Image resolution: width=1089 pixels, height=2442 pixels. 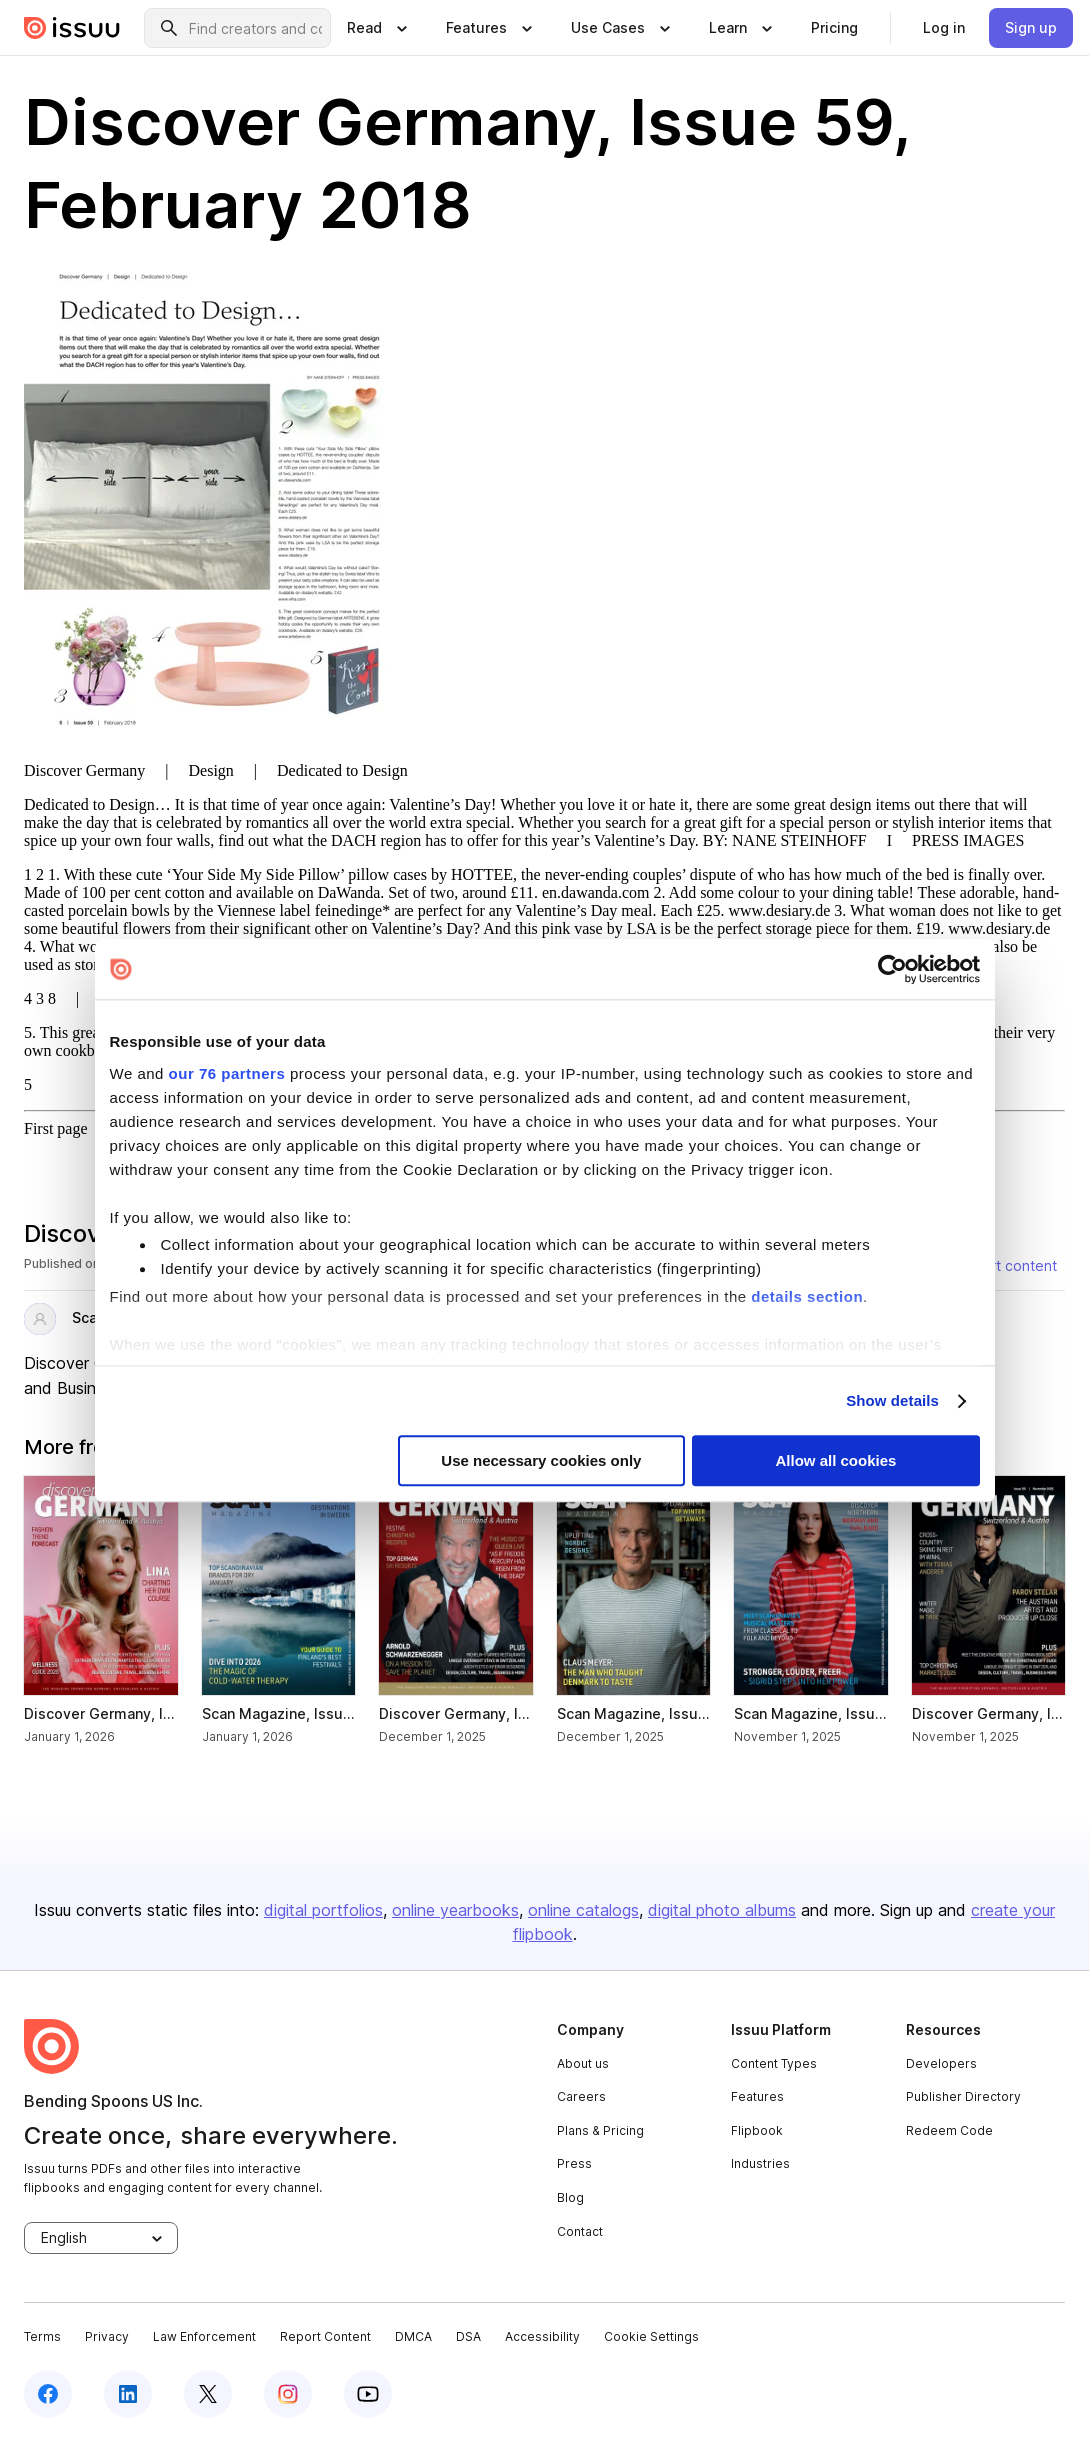 I want to click on Show details, so click(x=892, y=1400).